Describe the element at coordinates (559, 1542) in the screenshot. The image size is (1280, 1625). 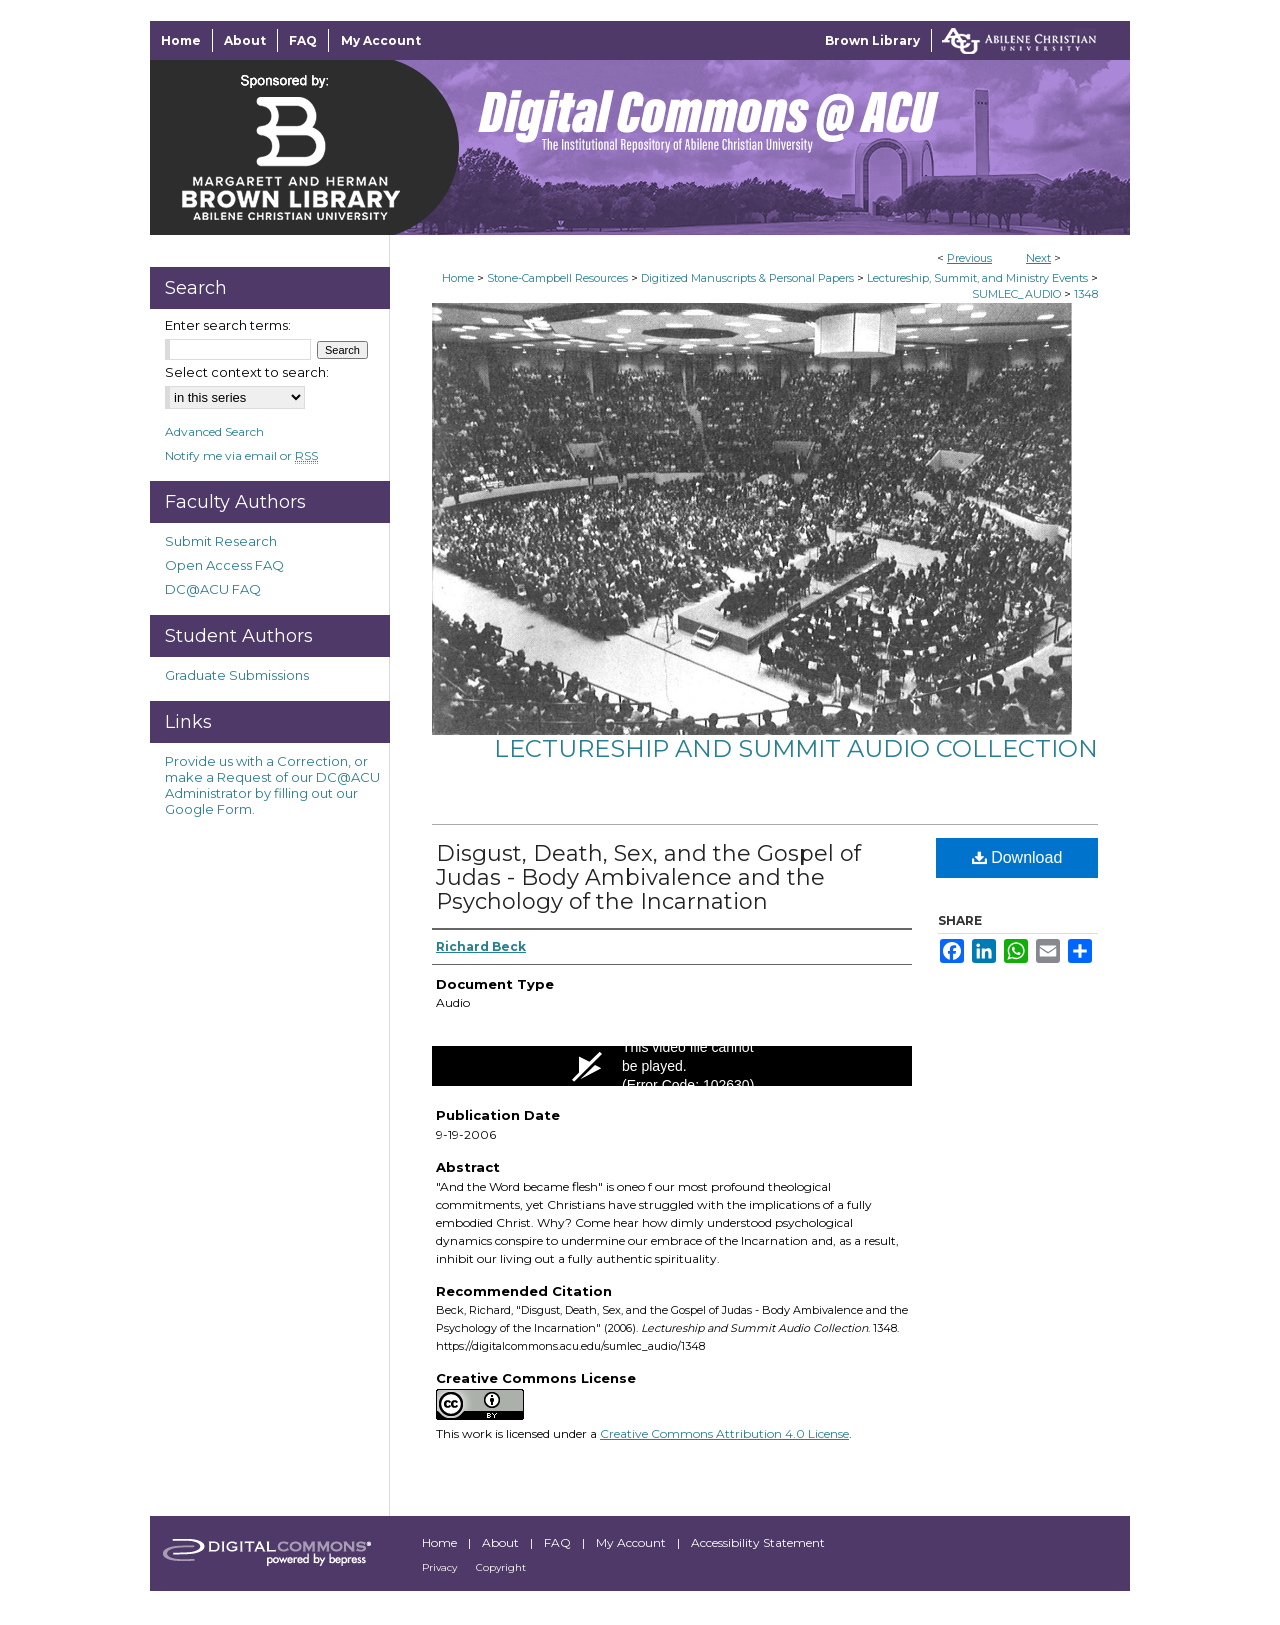
I see `FAQ` at that location.